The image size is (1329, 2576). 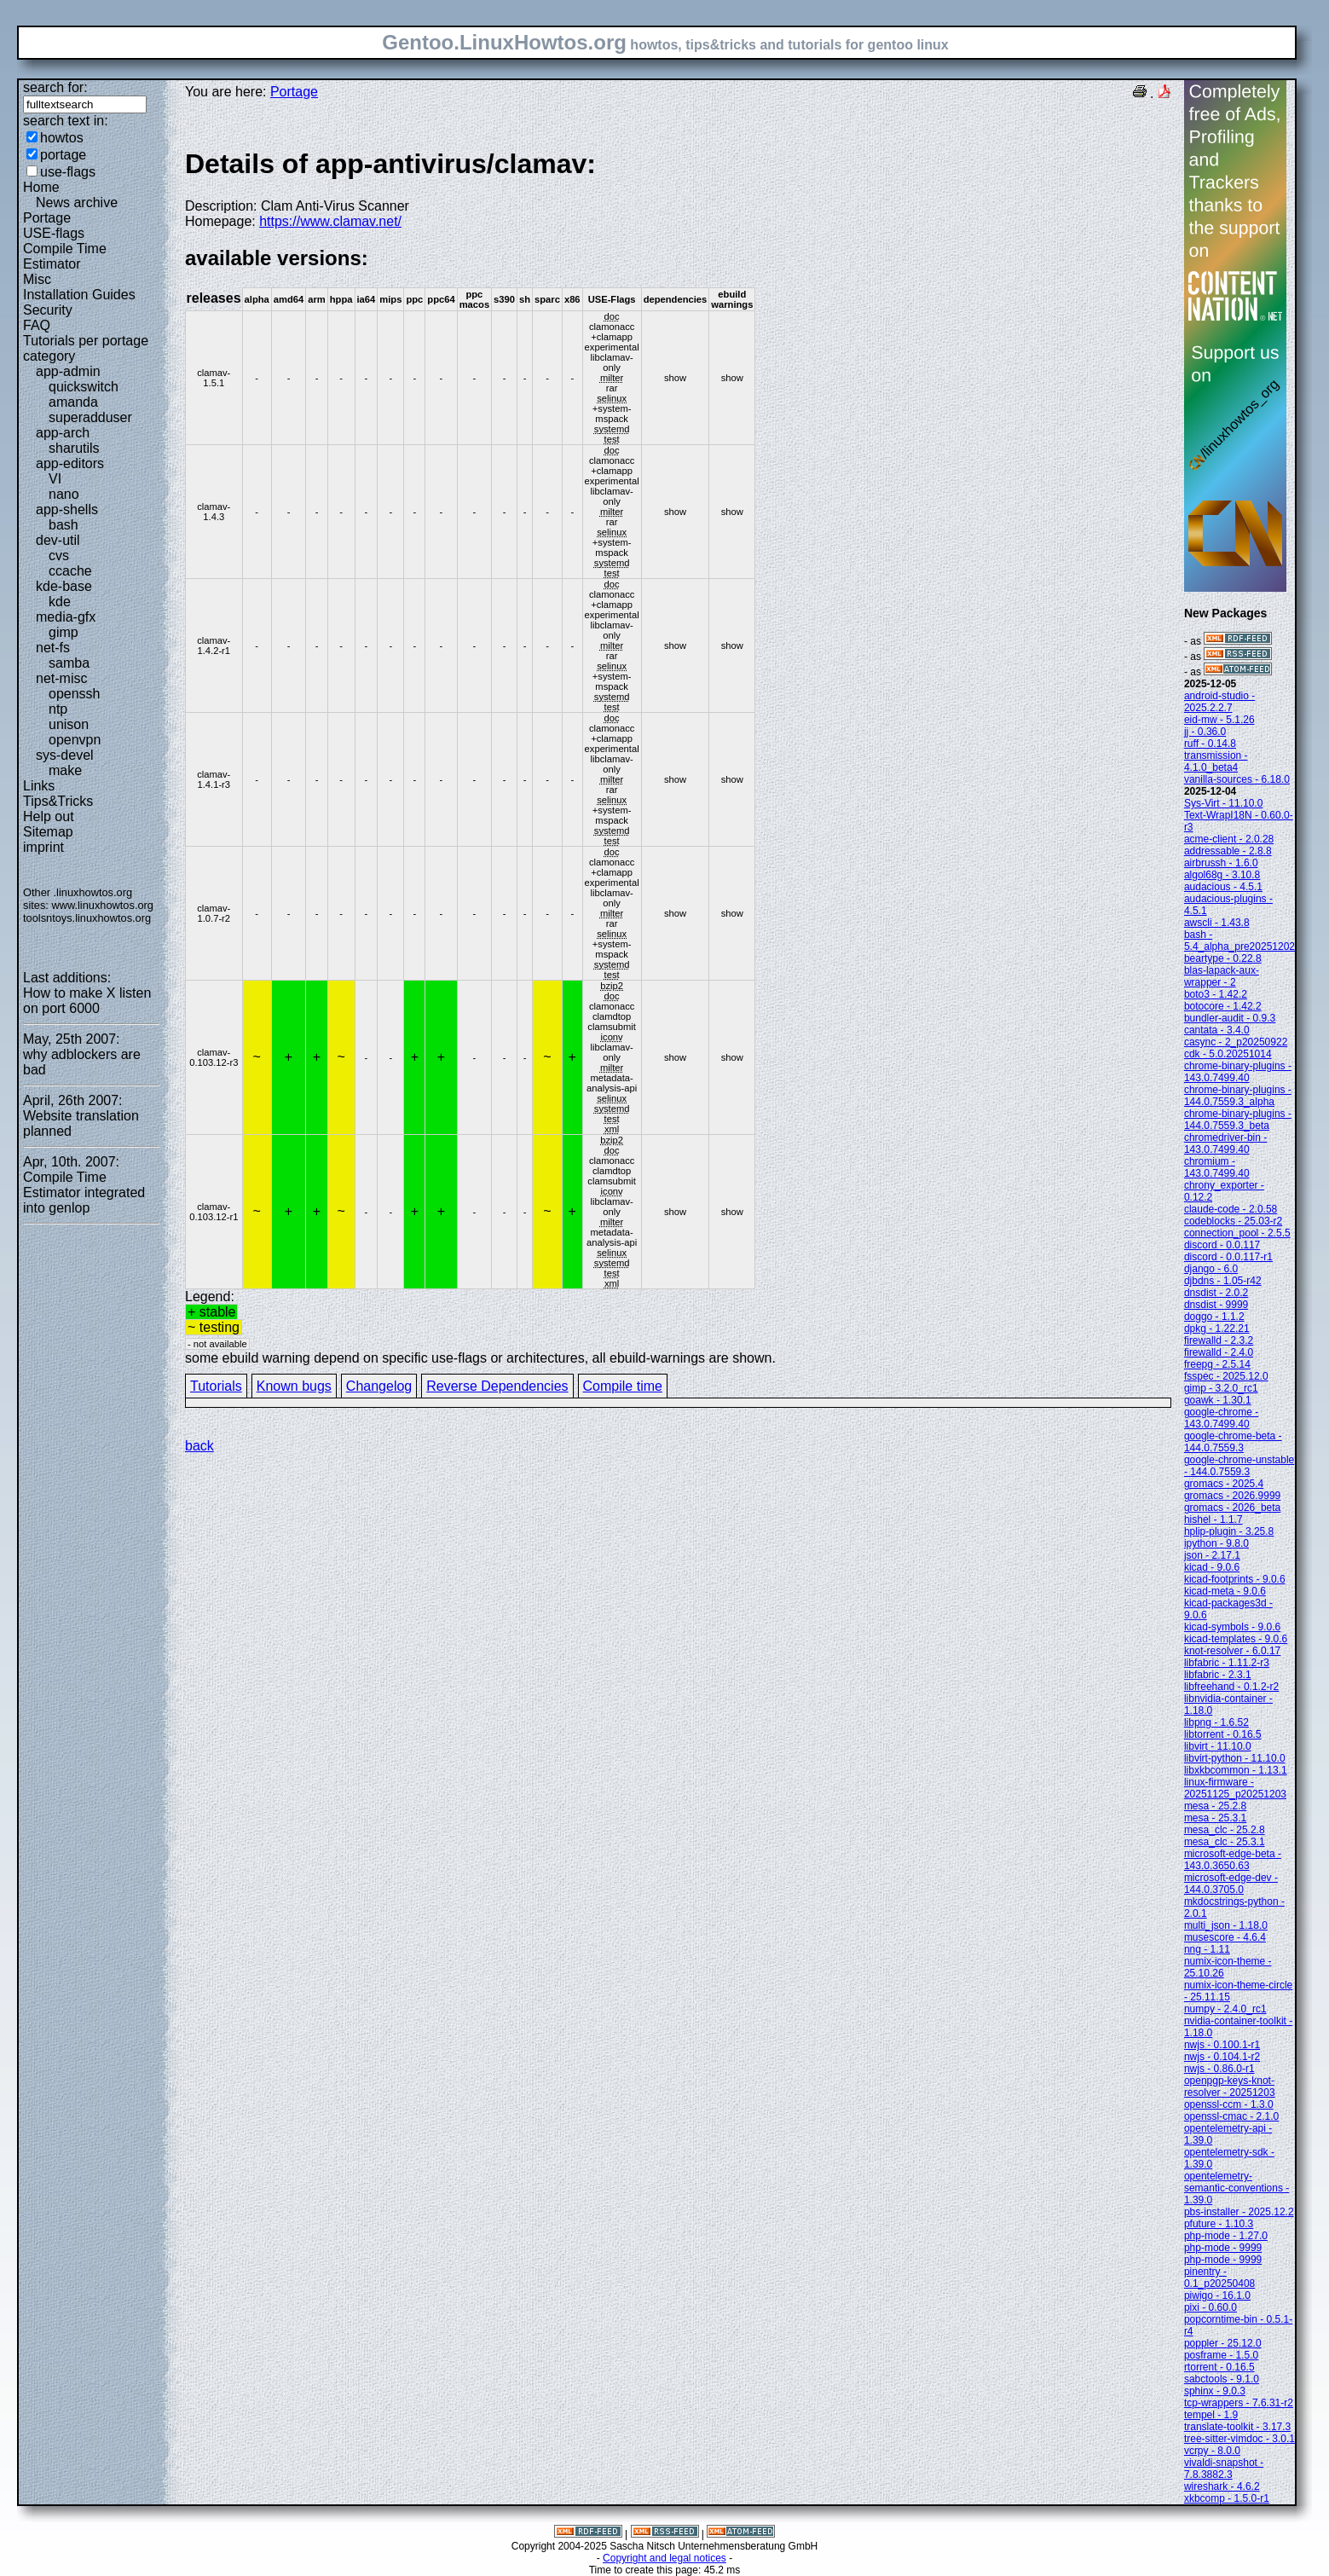 I want to click on Help out, so click(x=48, y=816).